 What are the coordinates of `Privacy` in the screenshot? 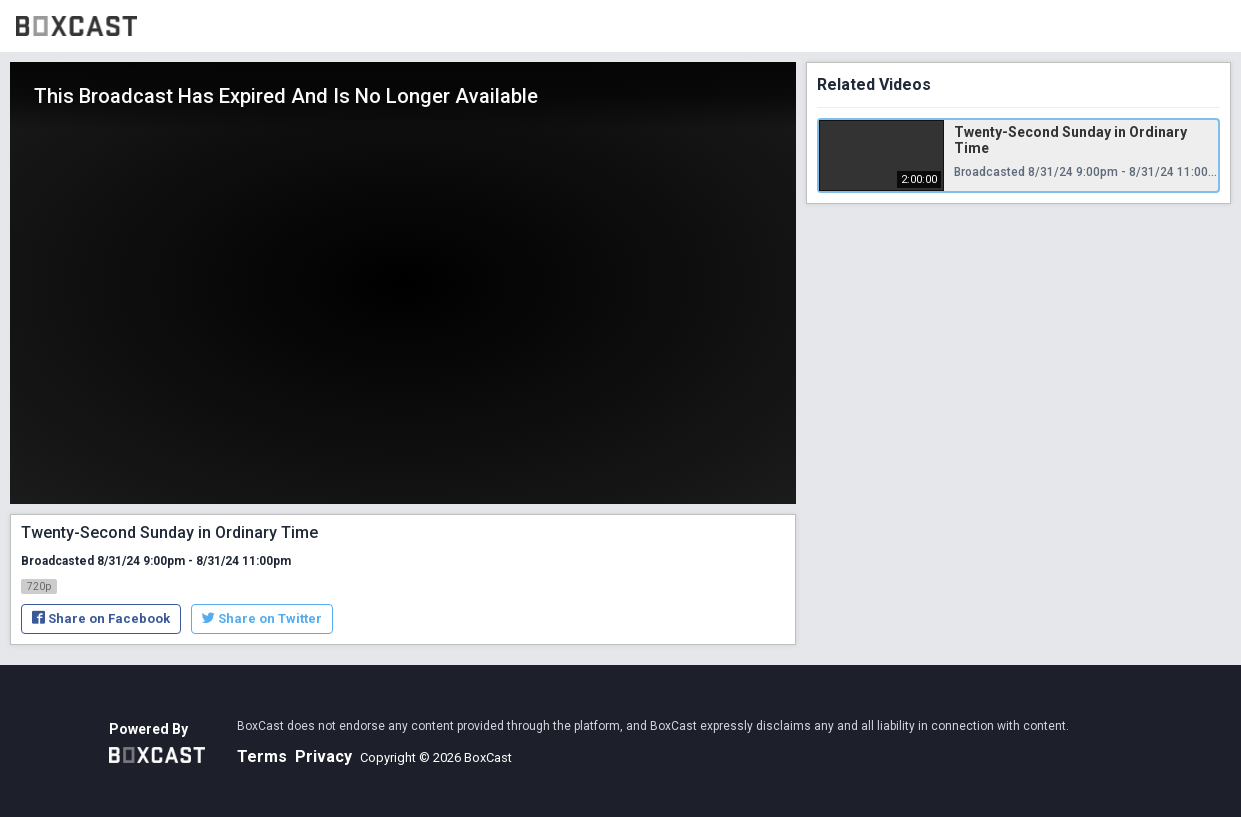 It's located at (323, 756).